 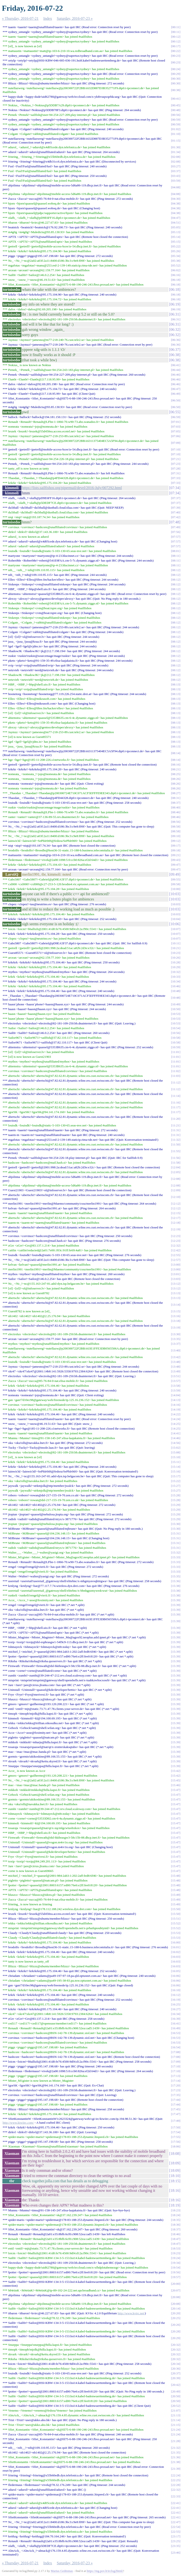 I want to click on http://www.kiwiirc.com/, so click(x=18, y=2122).